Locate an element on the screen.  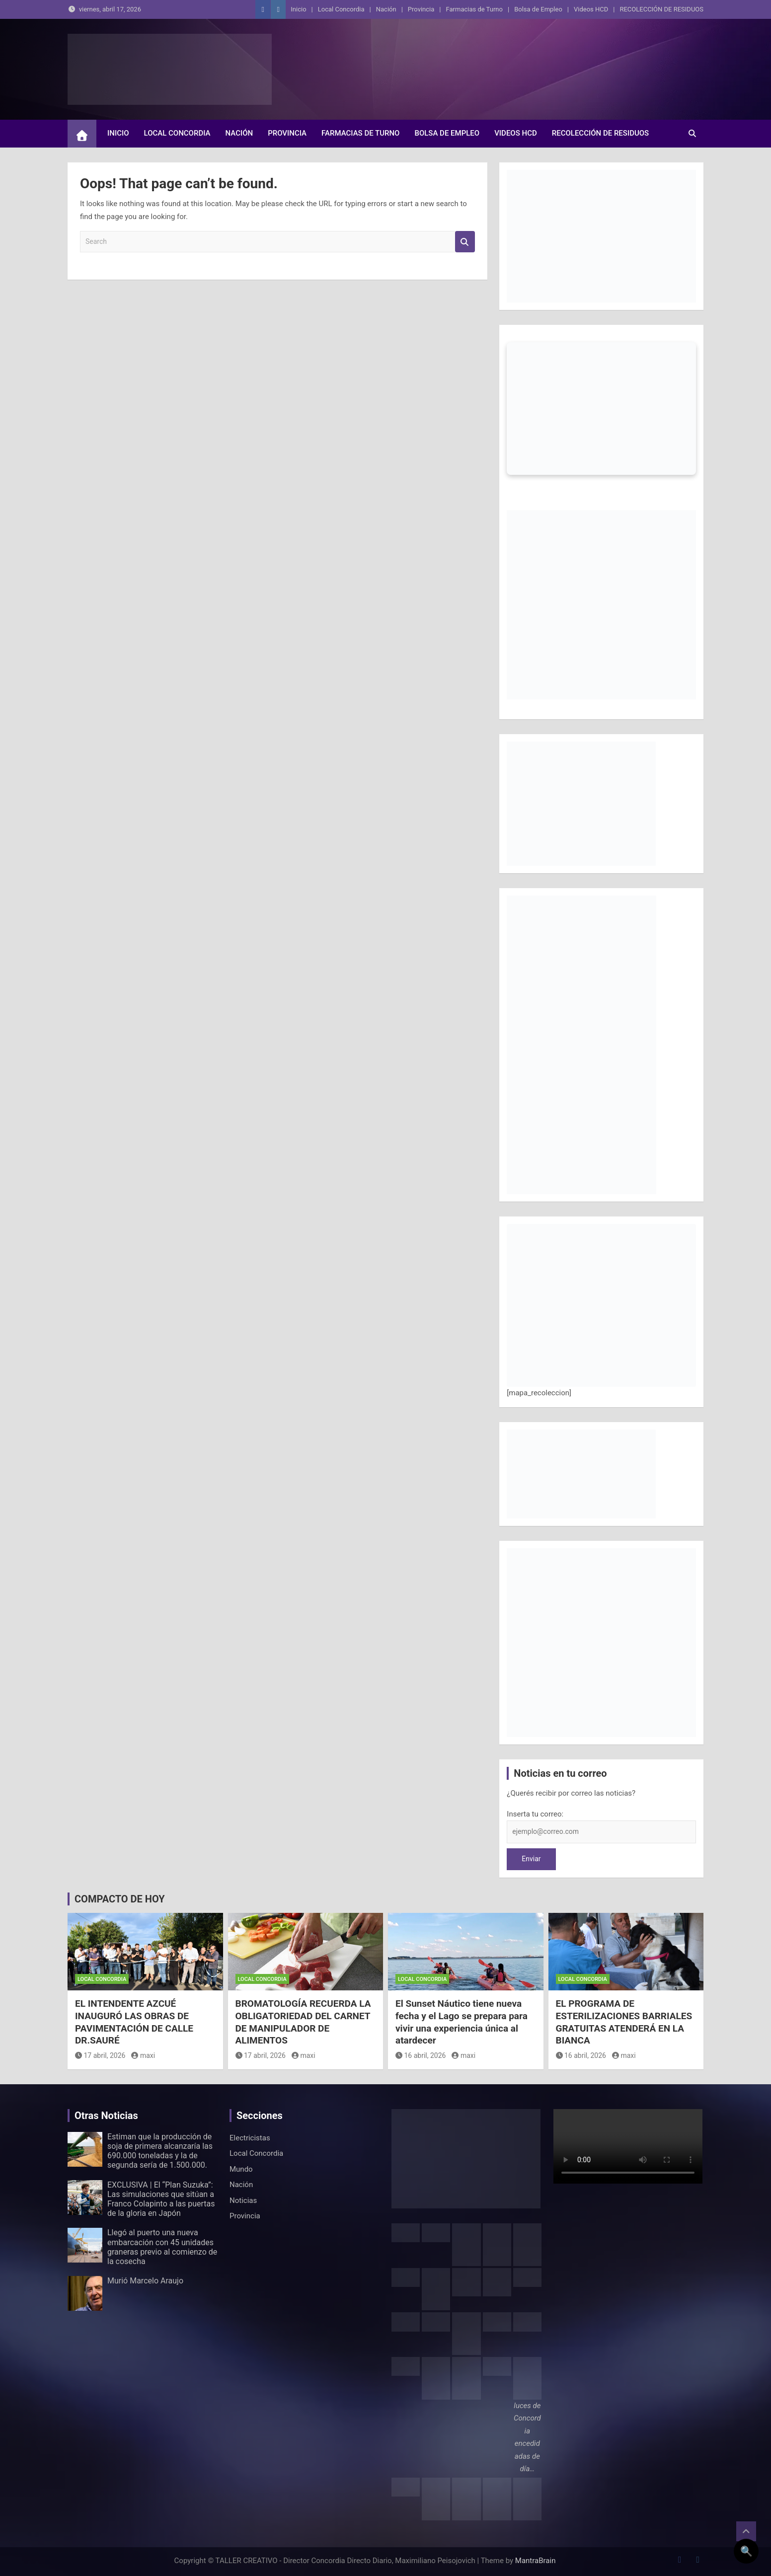
EL INTENDENTE AZCUÉ INAUGURÓ LAS OBRAS DE PAVIMENTACIÓN DE CALLE DR.SAURÉ is located at coordinates (134, 2022).